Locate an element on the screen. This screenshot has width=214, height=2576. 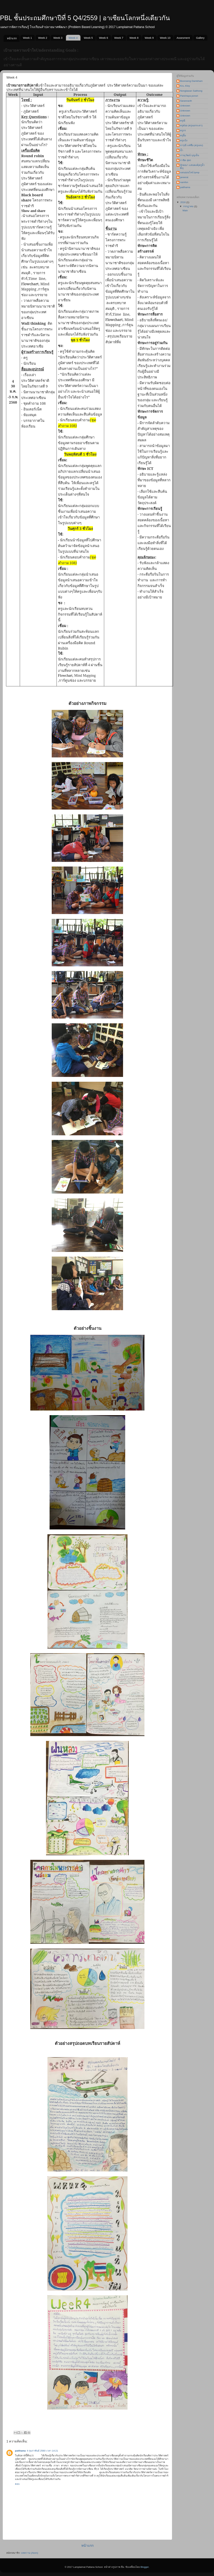
Assesment is located at coordinates (183, 37).